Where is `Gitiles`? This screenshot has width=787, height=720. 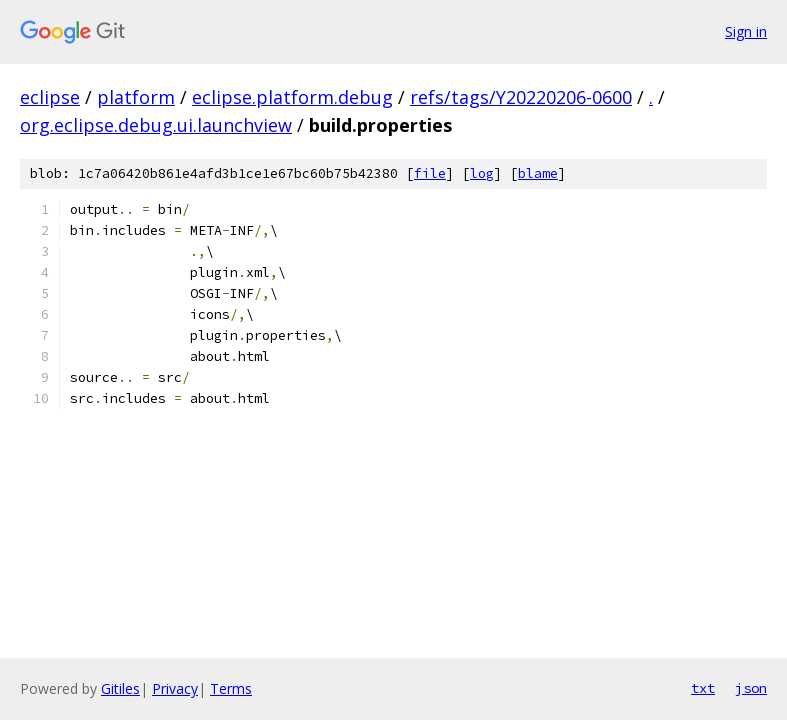 Gitiles is located at coordinates (120, 688).